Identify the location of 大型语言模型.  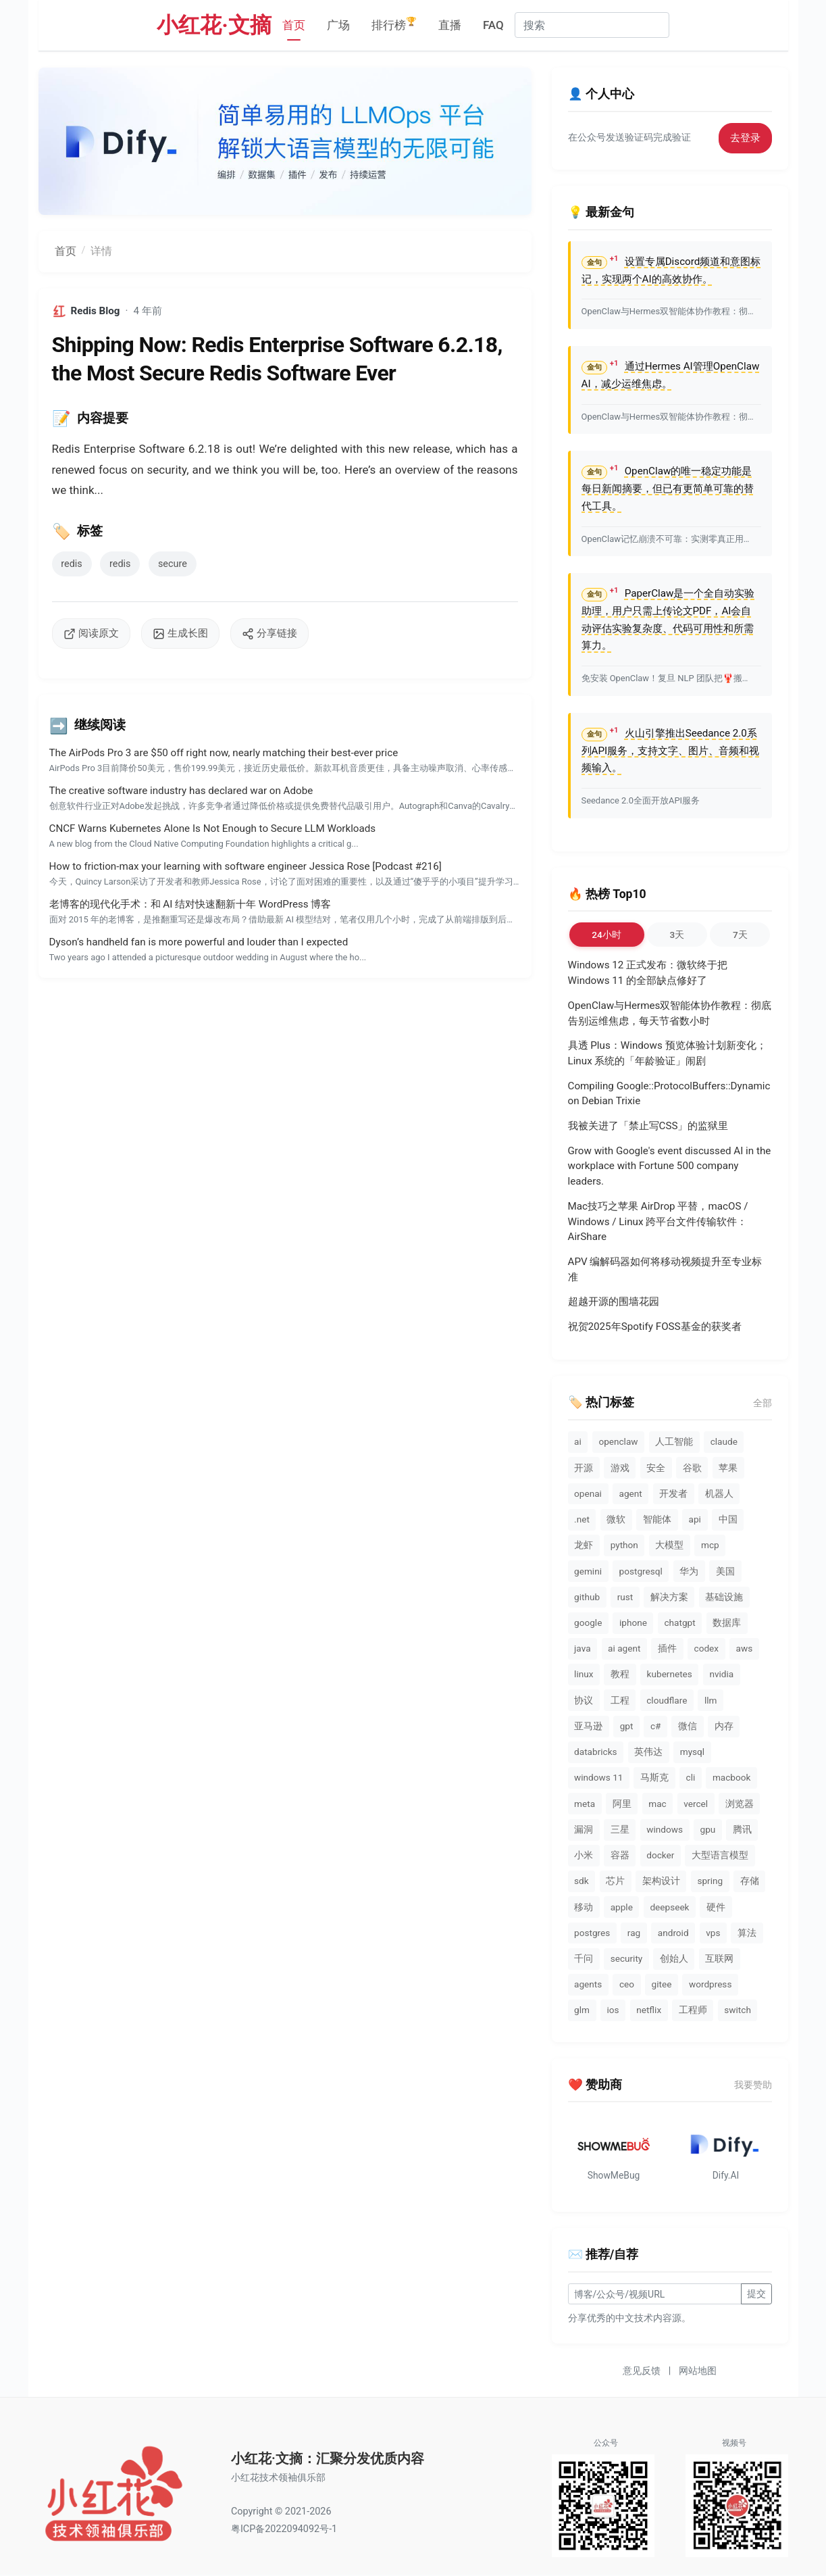
(720, 1855).